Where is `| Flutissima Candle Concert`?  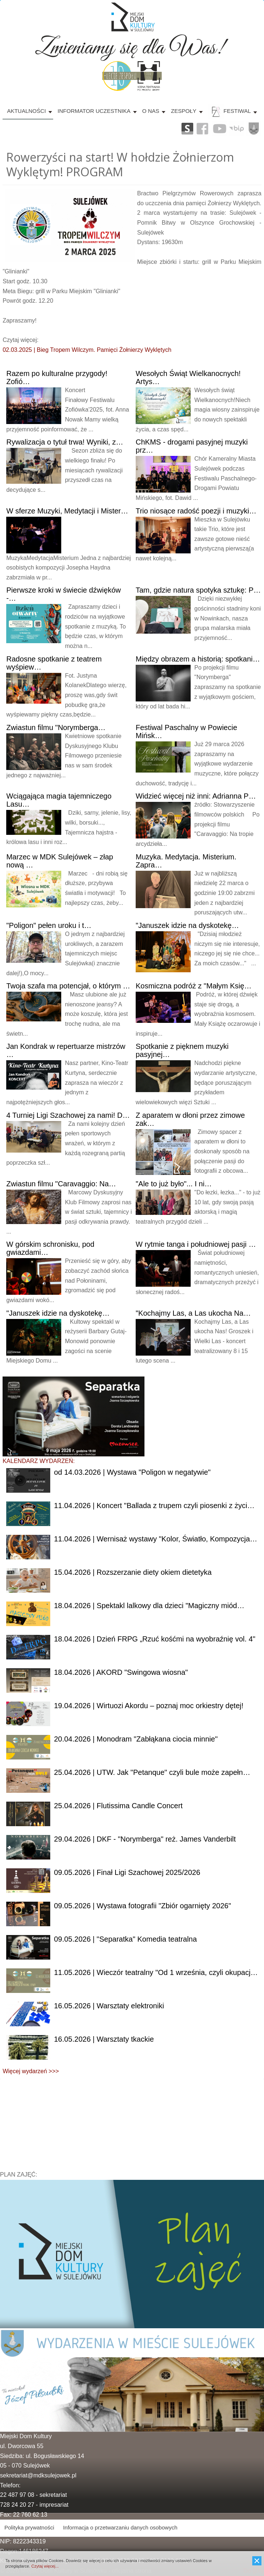
| Flutissima Candle Concert is located at coordinates (118, 1806).